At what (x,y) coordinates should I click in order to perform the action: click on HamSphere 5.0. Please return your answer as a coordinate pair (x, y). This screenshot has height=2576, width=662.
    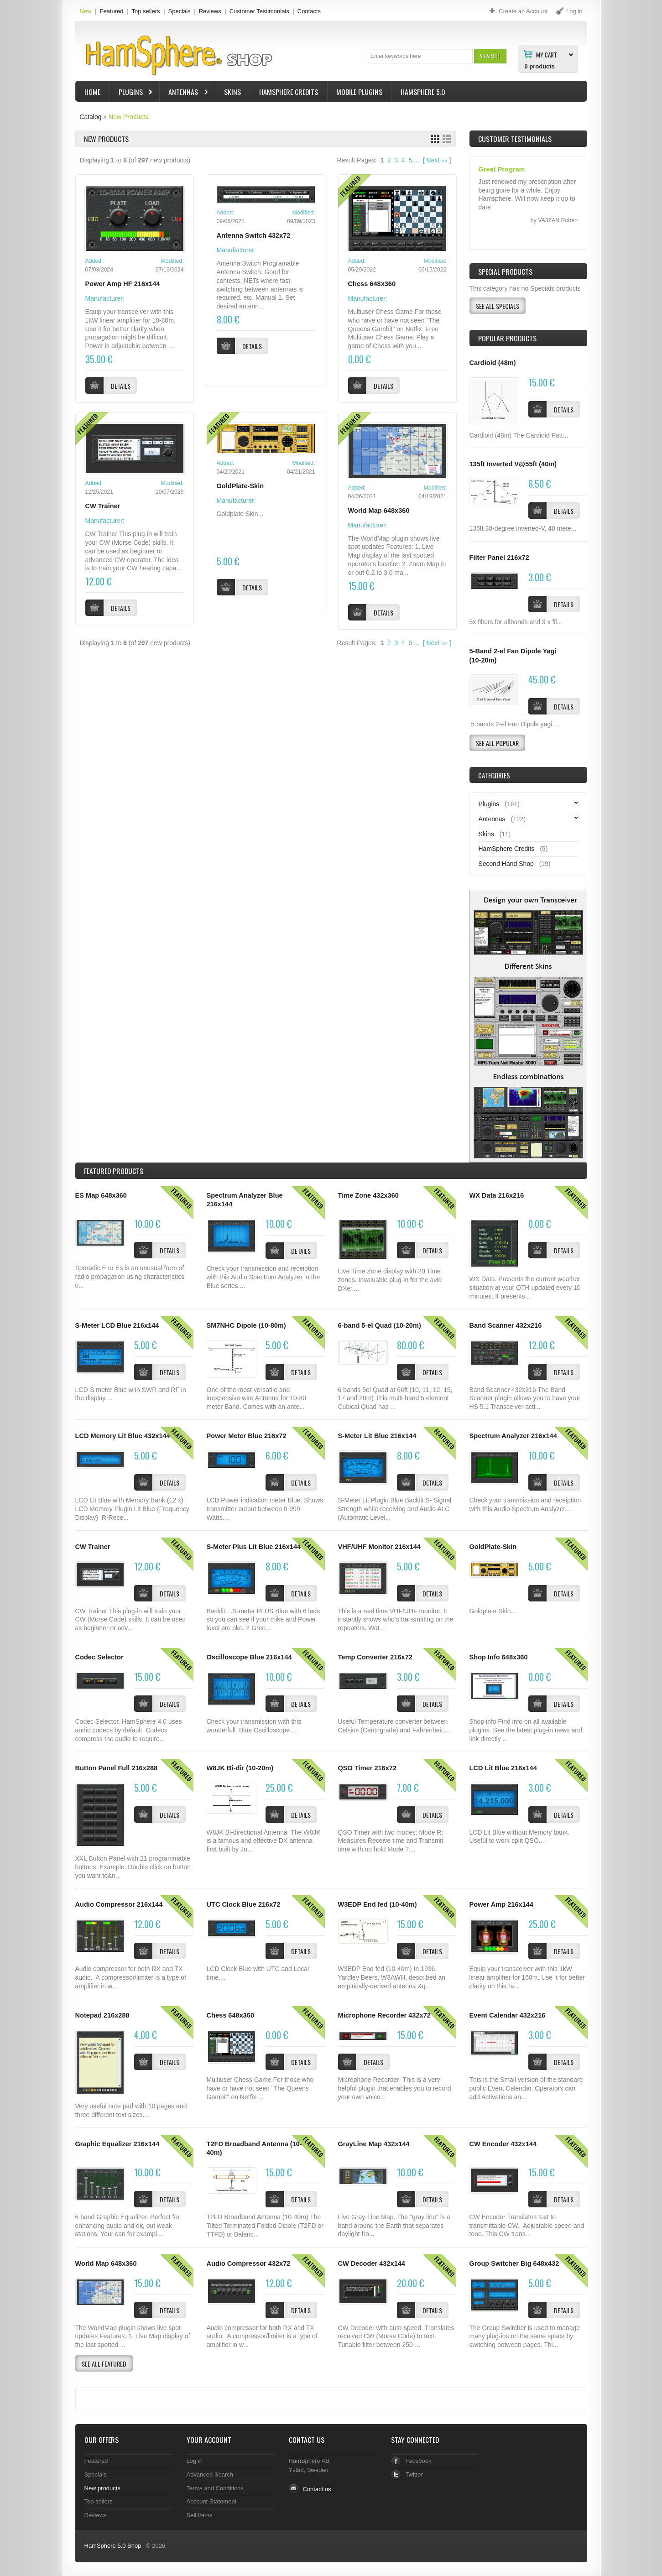
    Looking at the image, I should click on (423, 91).